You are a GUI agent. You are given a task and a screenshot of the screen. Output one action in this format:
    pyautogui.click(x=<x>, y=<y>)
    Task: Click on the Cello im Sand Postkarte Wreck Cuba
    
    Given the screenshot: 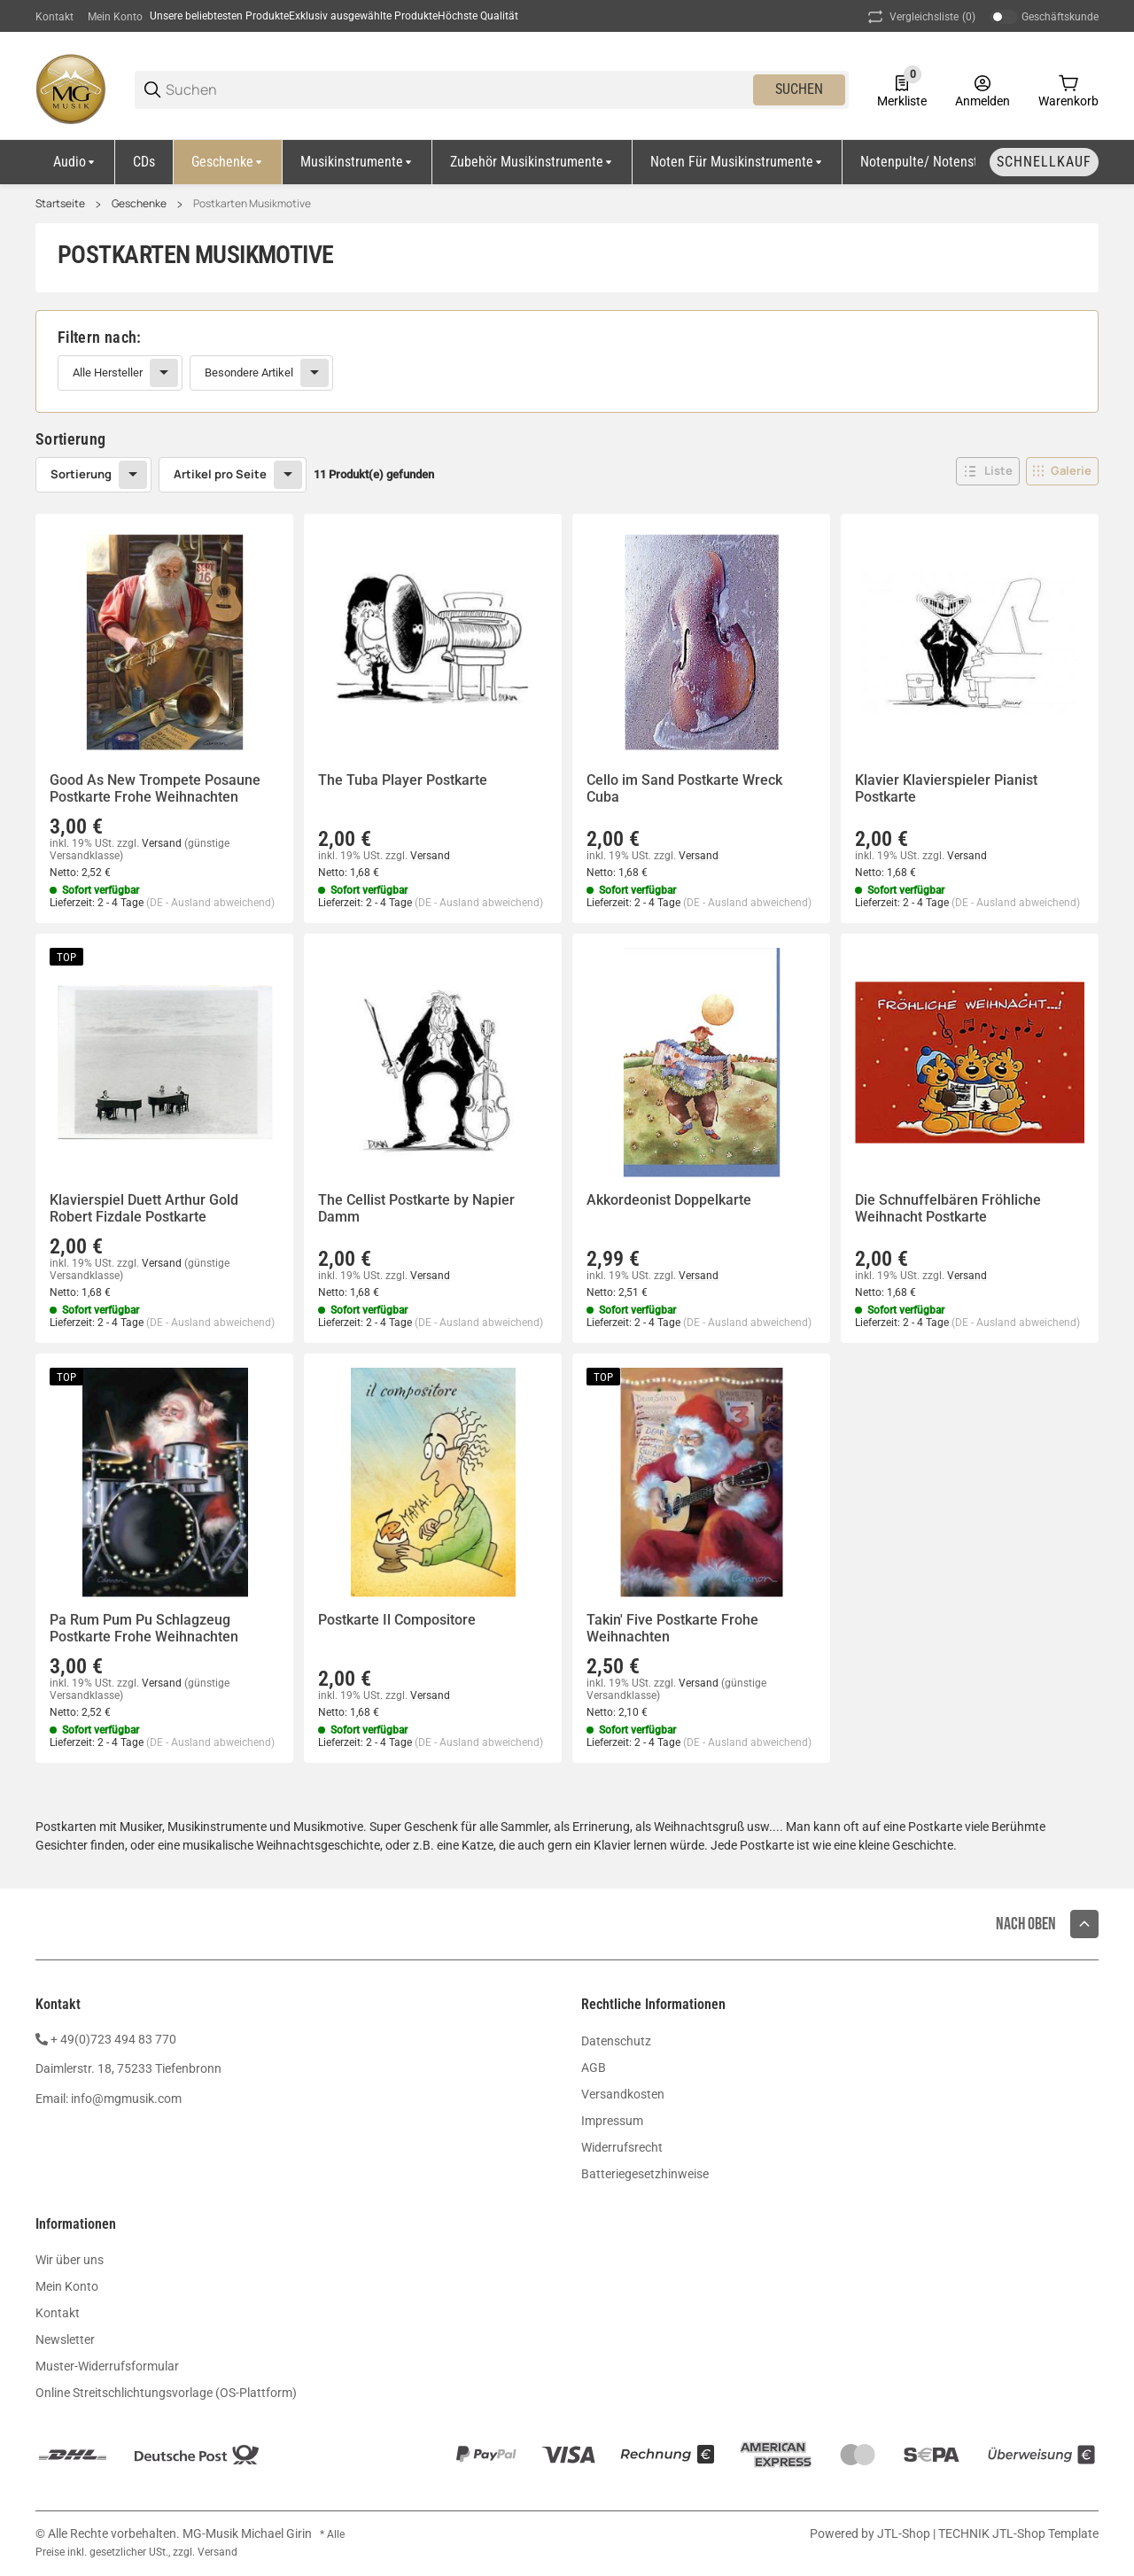 What is the action you would take?
    pyautogui.click(x=684, y=788)
    